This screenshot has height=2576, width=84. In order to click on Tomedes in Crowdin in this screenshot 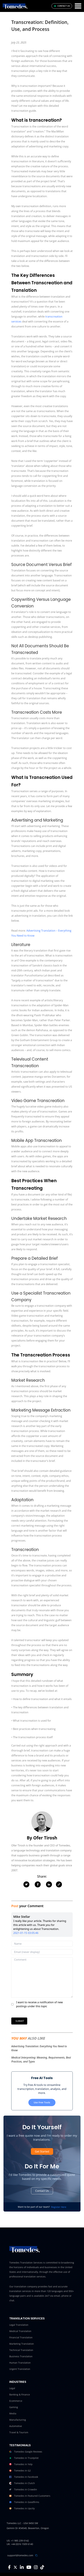, I will do `click(23, 2489)`.